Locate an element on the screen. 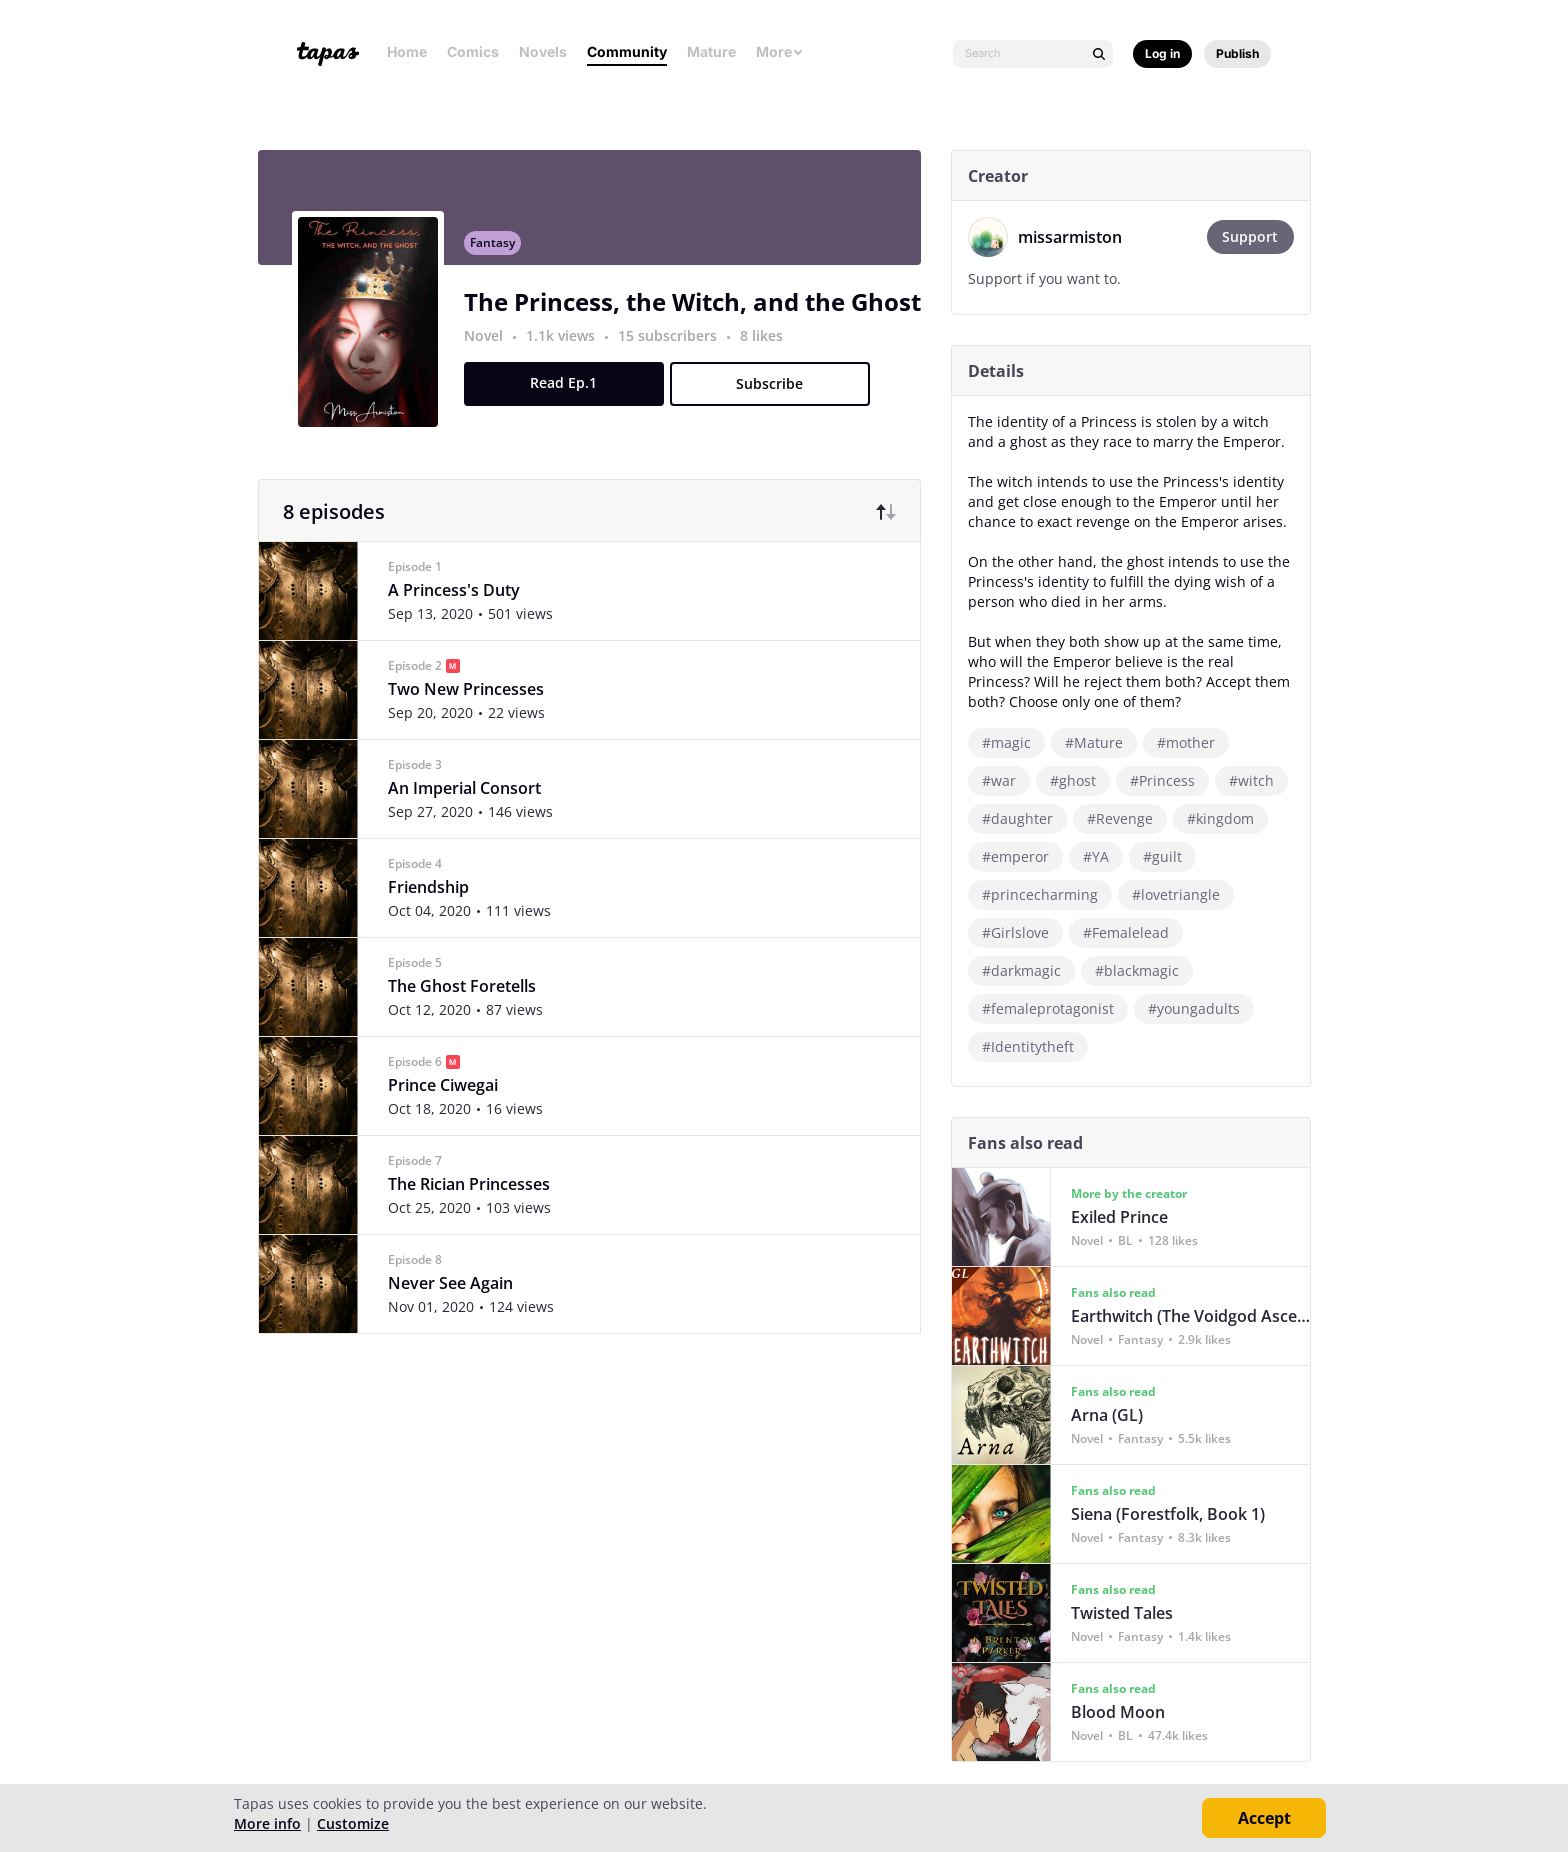  Community is located at coordinates (627, 51).